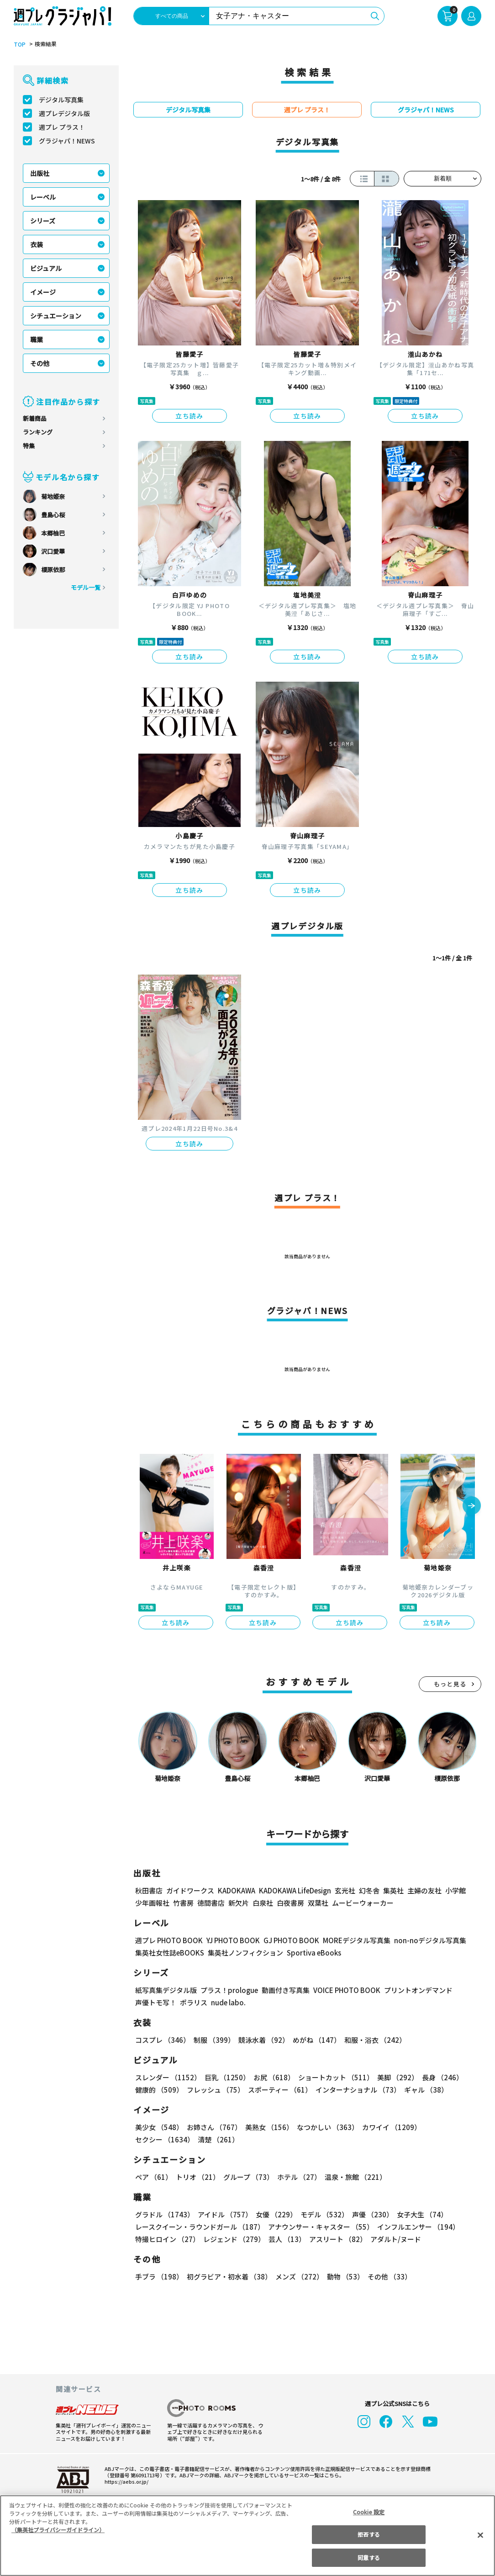 The width and height of the screenshot is (495, 2576). What do you see at coordinates (343, 1890) in the screenshot?
I see `玄光社` at bounding box center [343, 1890].